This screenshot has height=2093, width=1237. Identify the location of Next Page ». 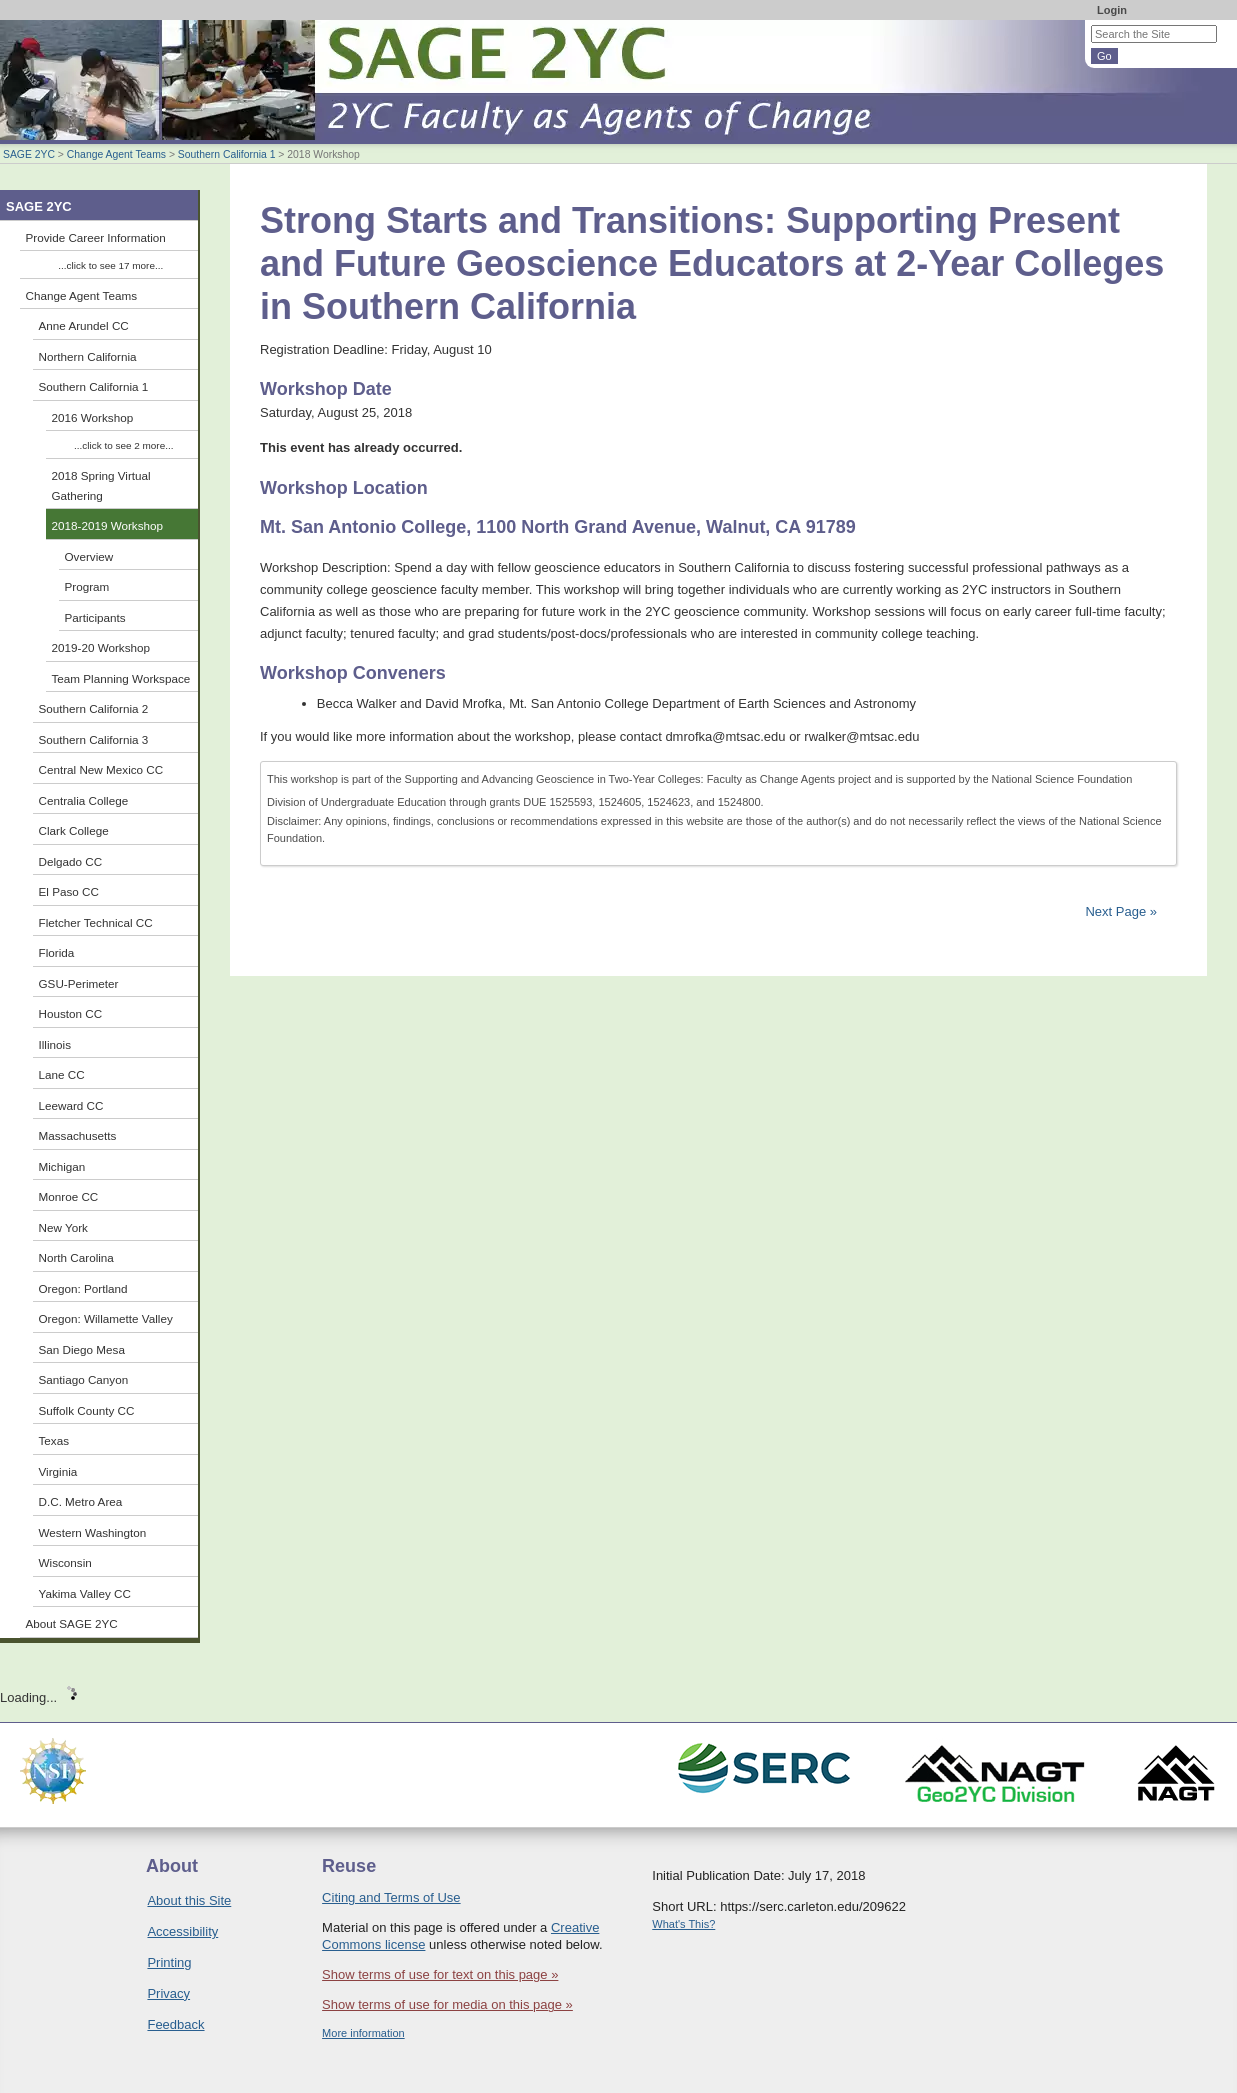
(1119, 911).